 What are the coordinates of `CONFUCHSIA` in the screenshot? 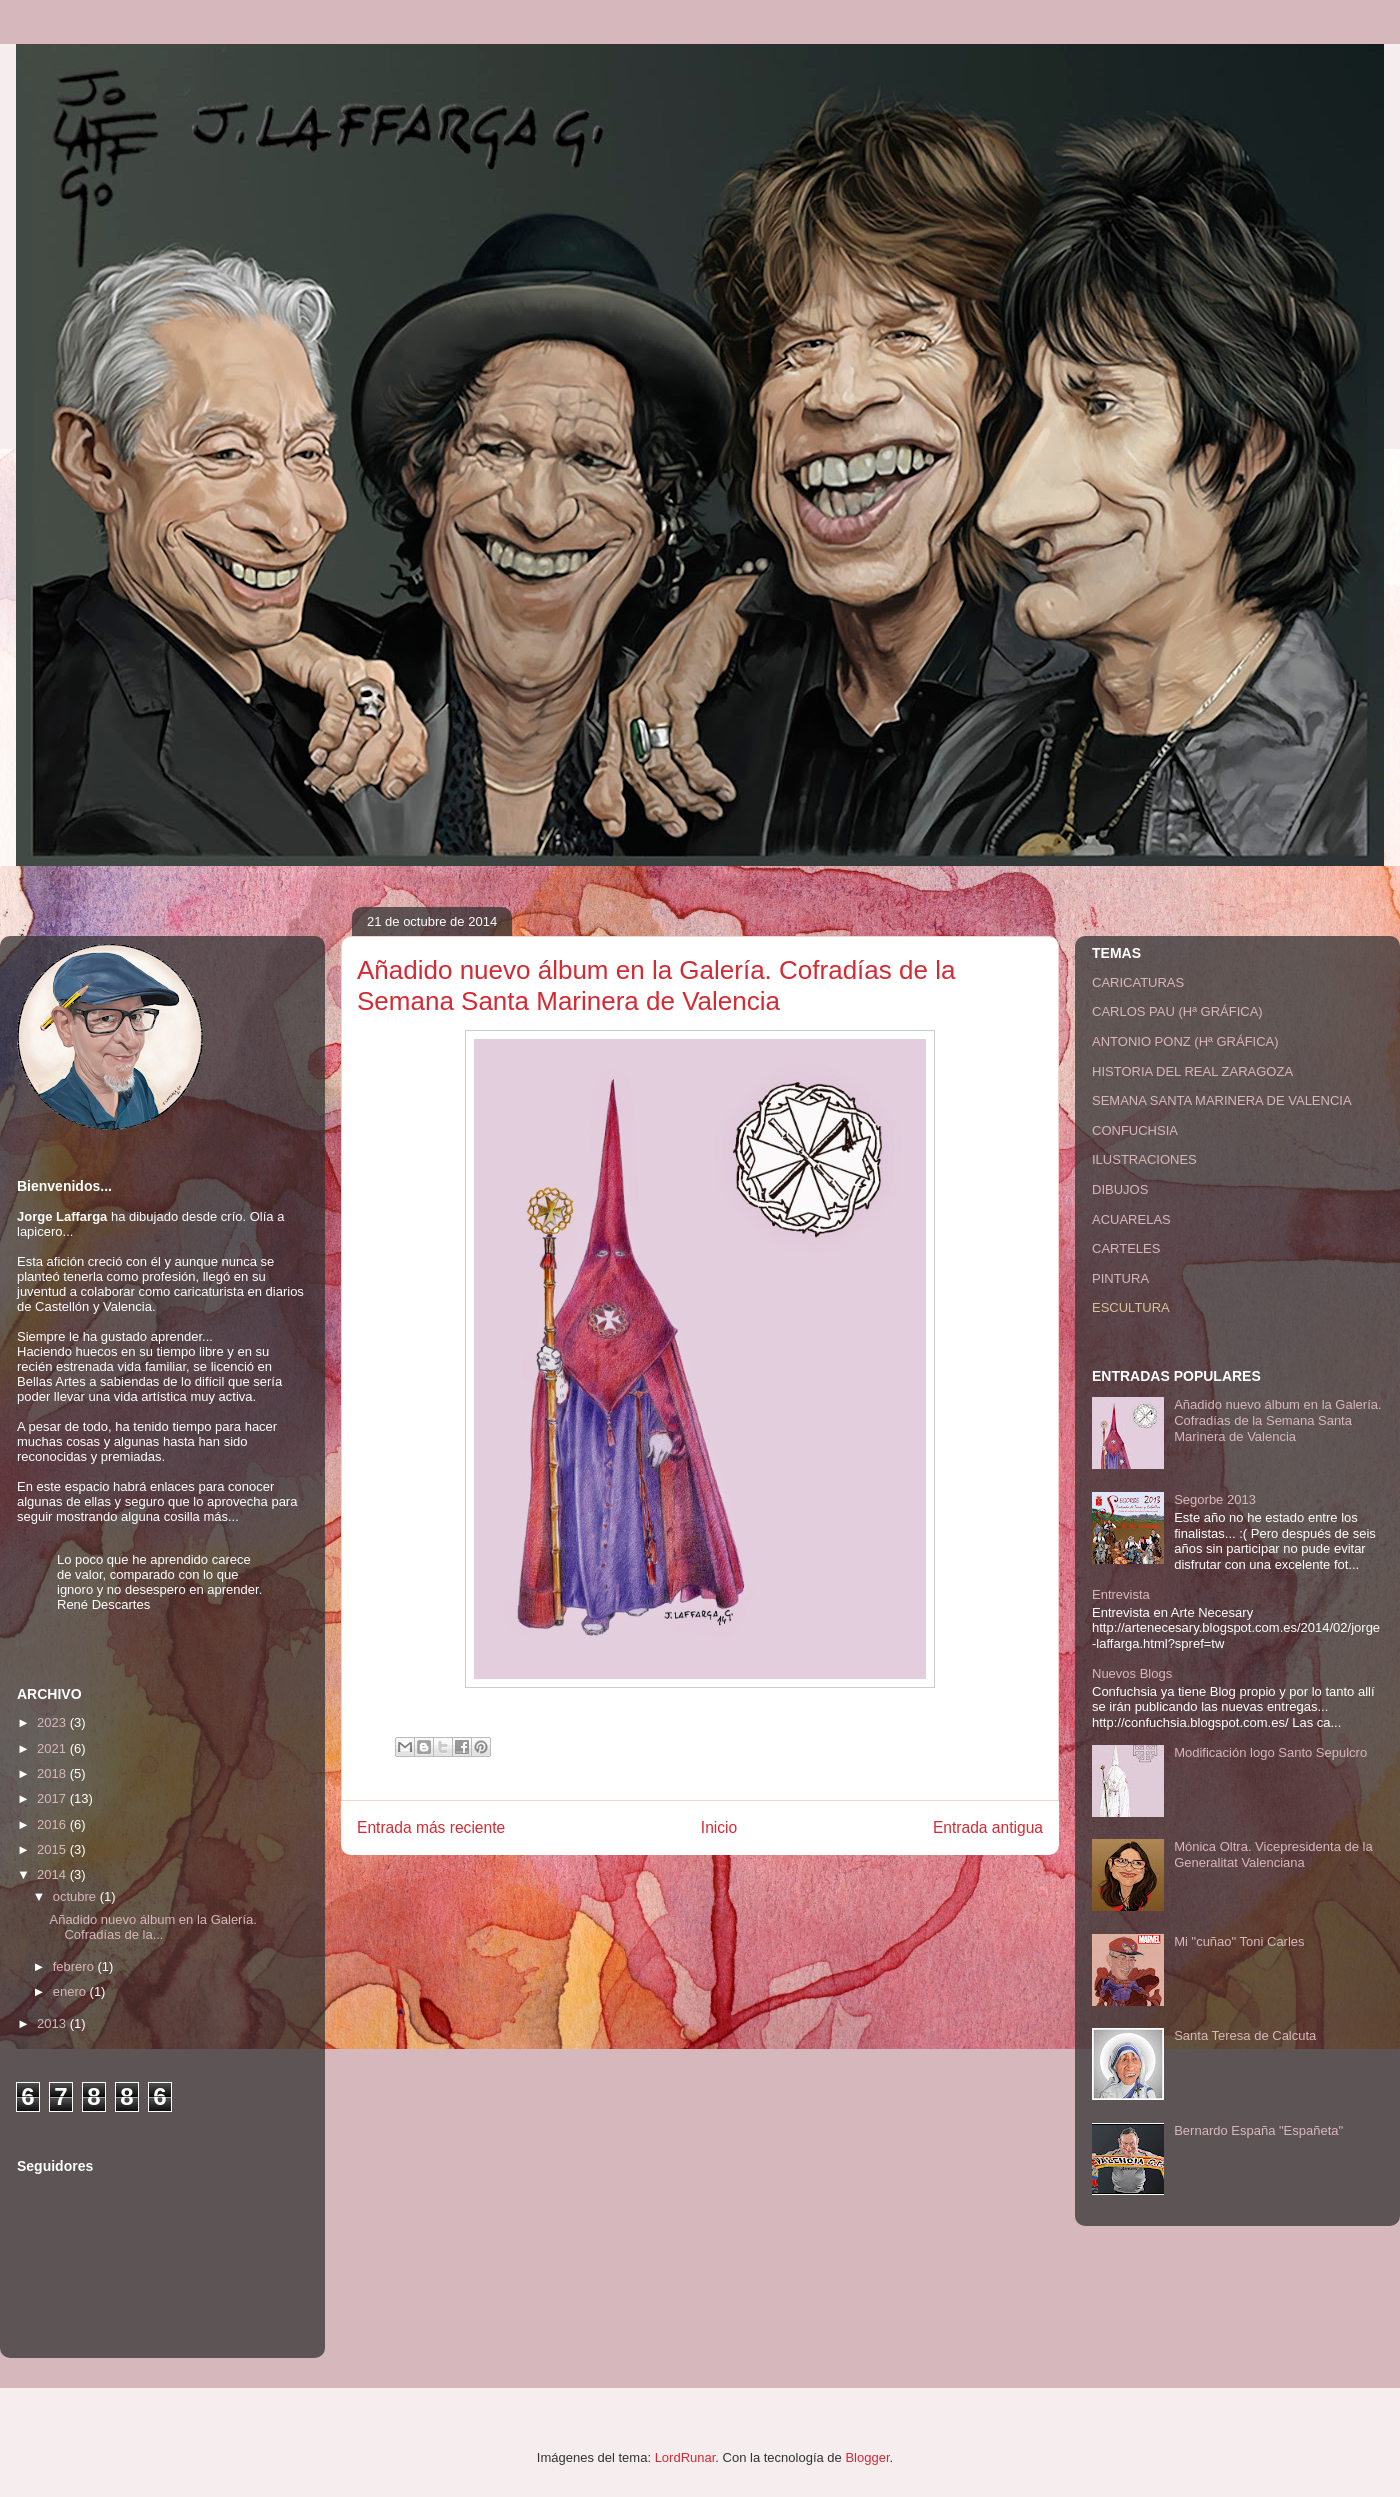 It's located at (1135, 1130).